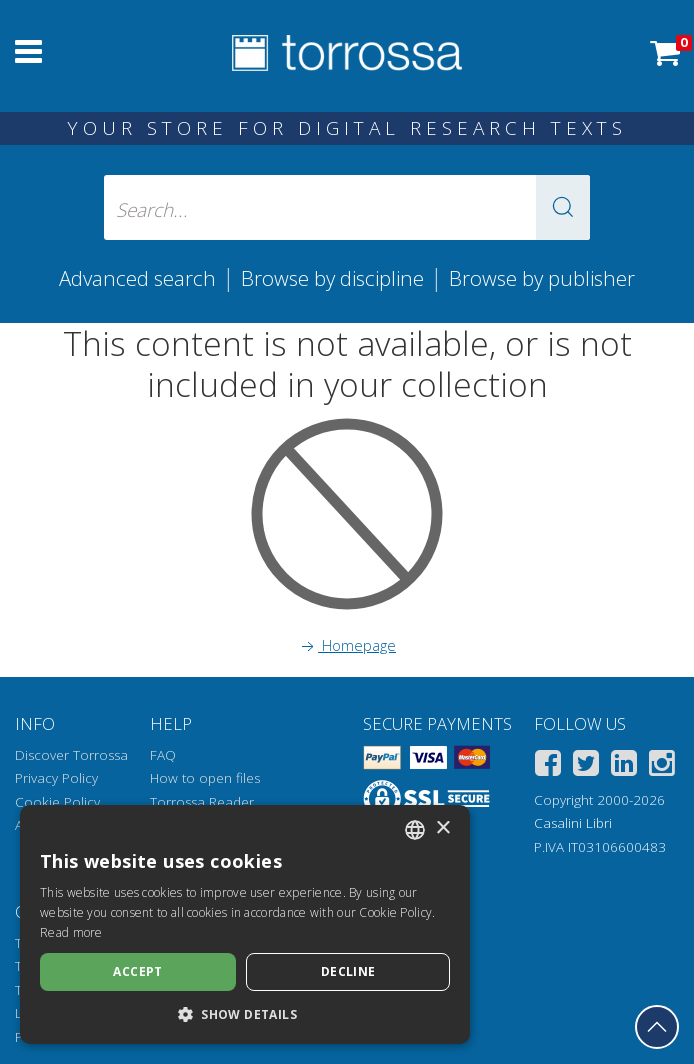  I want to click on Decline [button], so click(348, 971).